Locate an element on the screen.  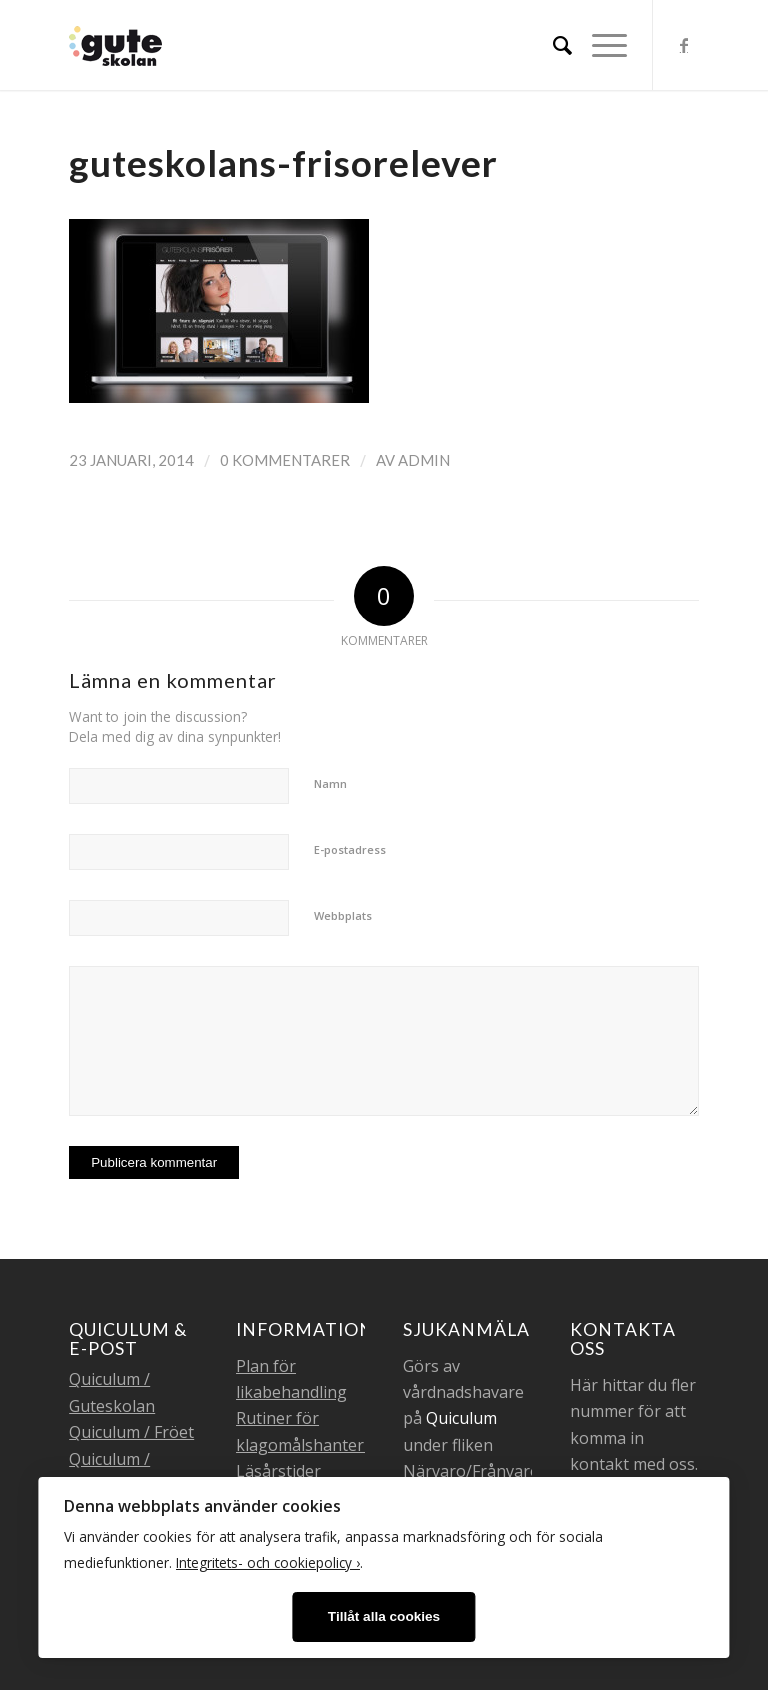
admin is located at coordinates (424, 460).